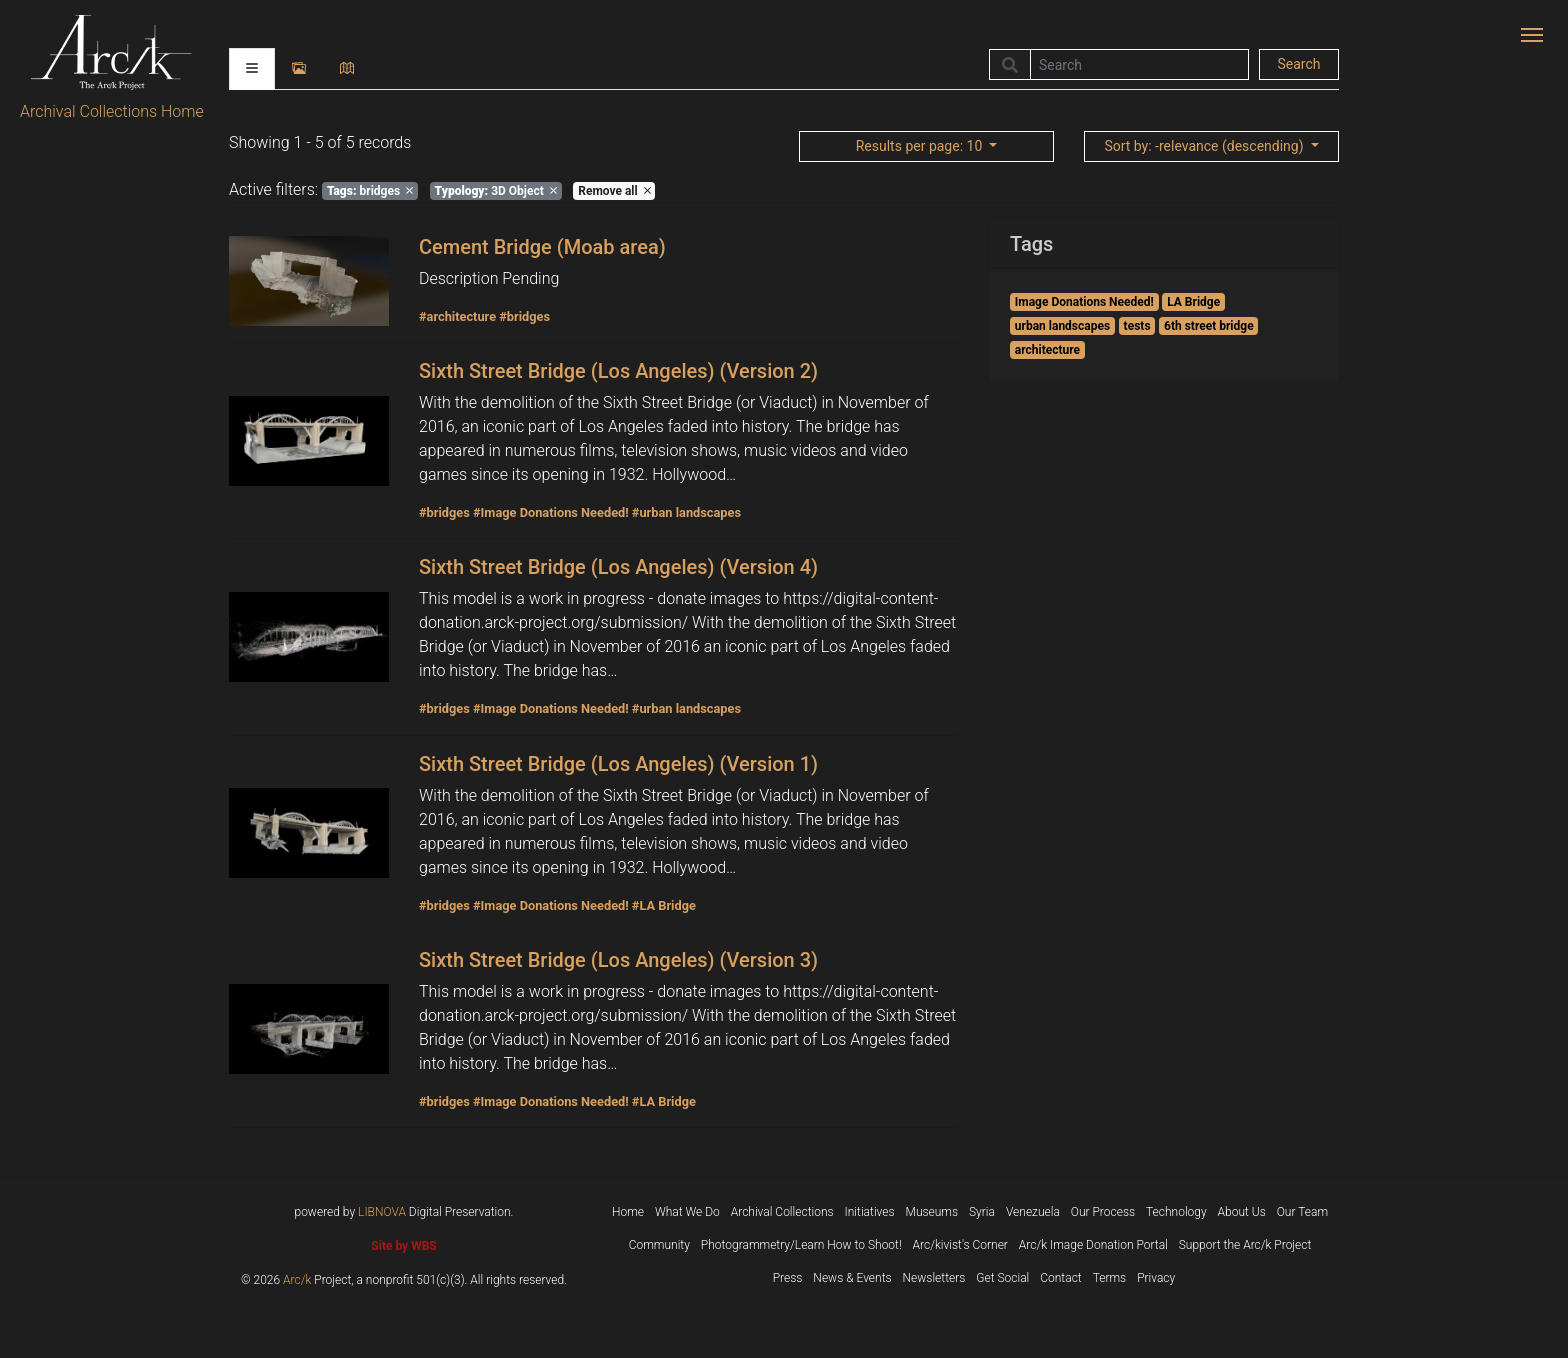  Describe the element at coordinates (1137, 326) in the screenshot. I see `tests` at that location.